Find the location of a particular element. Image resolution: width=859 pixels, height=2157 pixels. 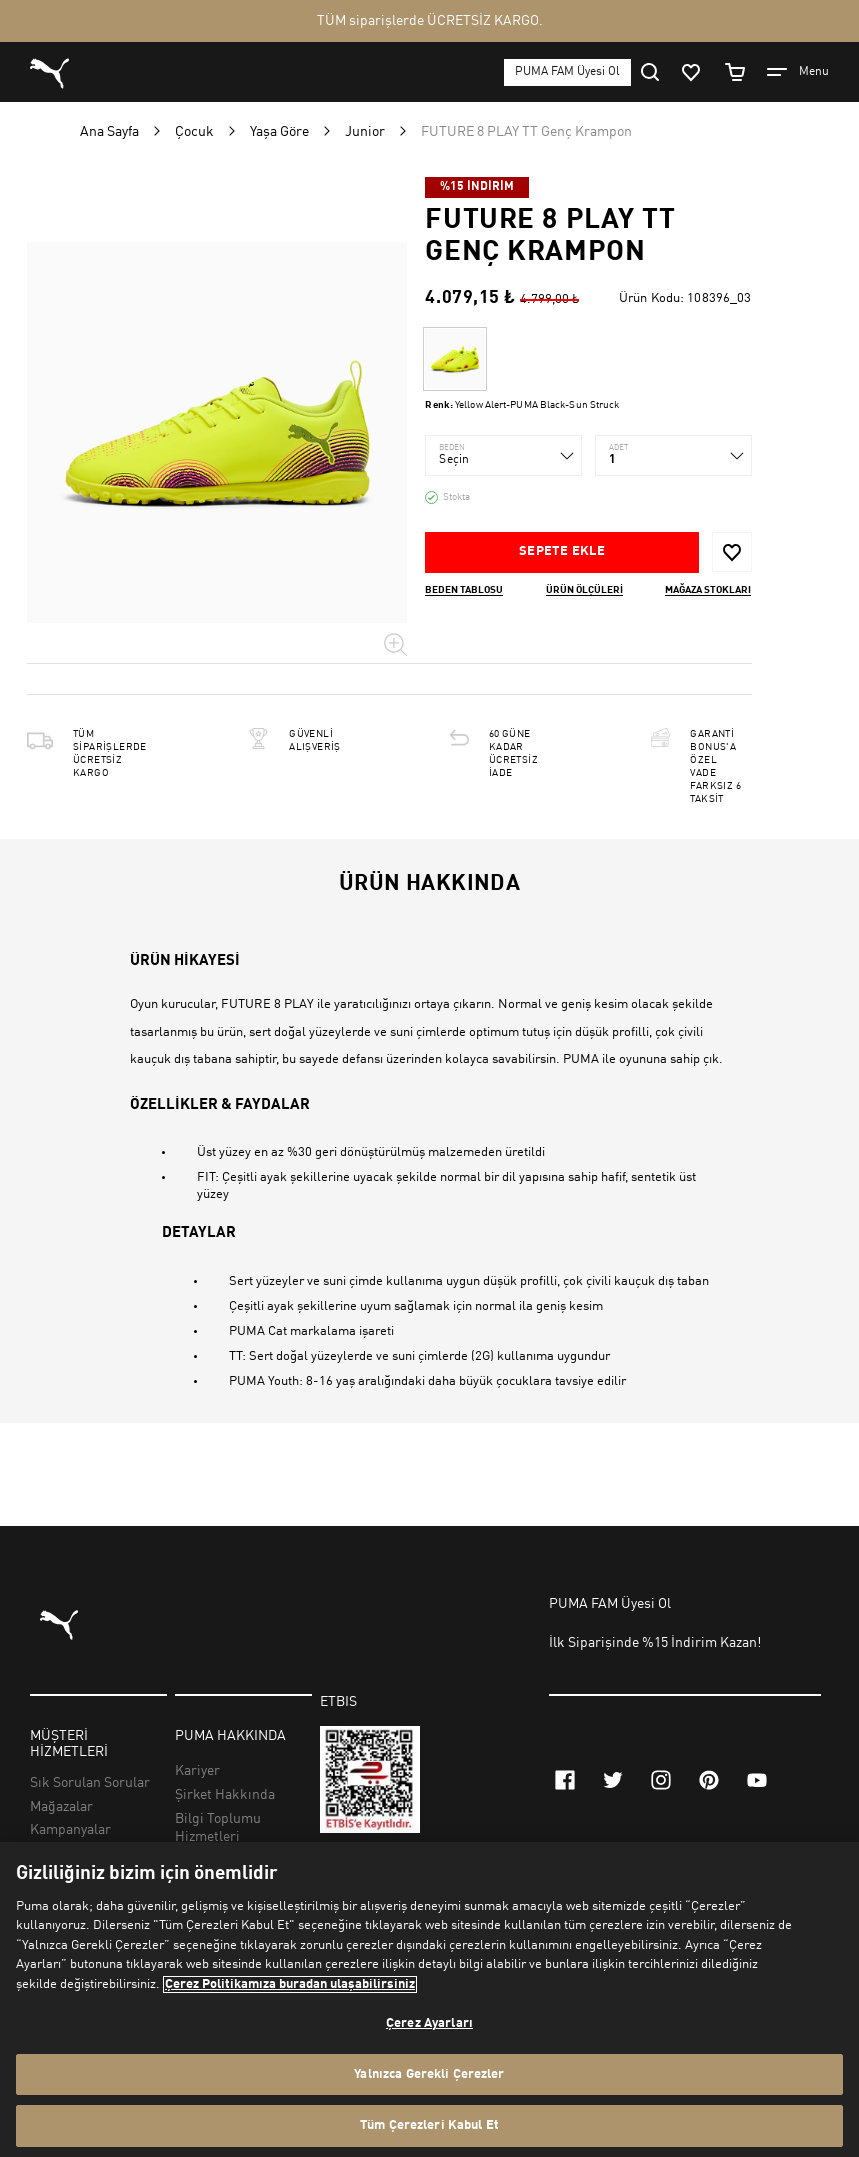

Mağaza stokları is located at coordinates (708, 590).